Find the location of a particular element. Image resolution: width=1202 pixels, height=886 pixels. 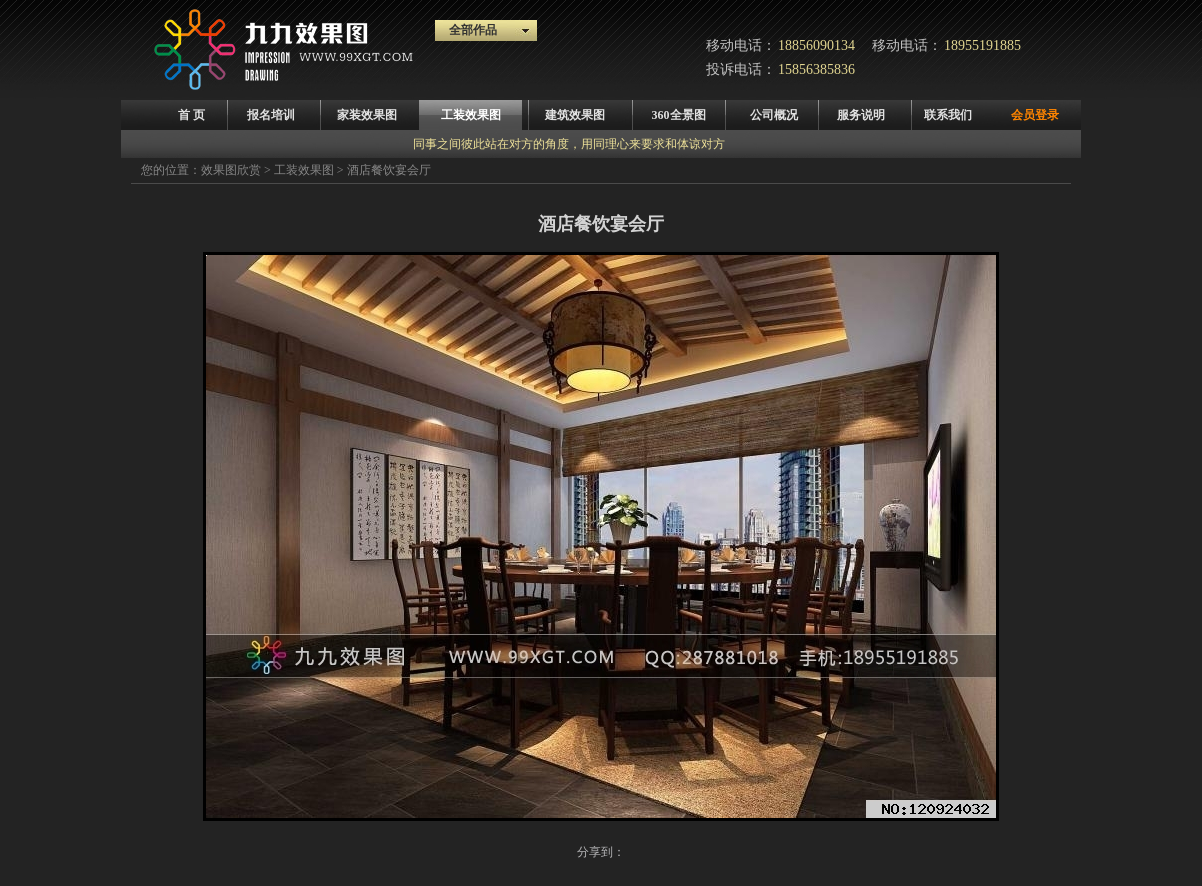

效果图欣赏 is located at coordinates (231, 170).